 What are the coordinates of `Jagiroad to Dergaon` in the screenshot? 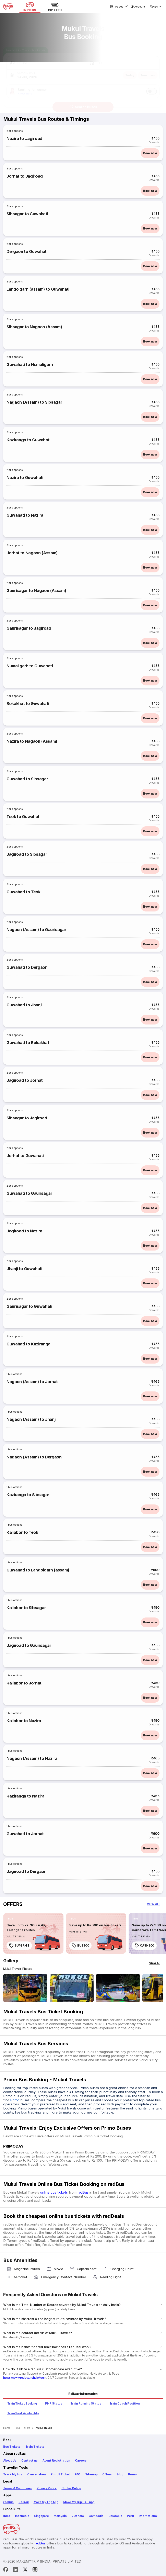 It's located at (27, 1871).